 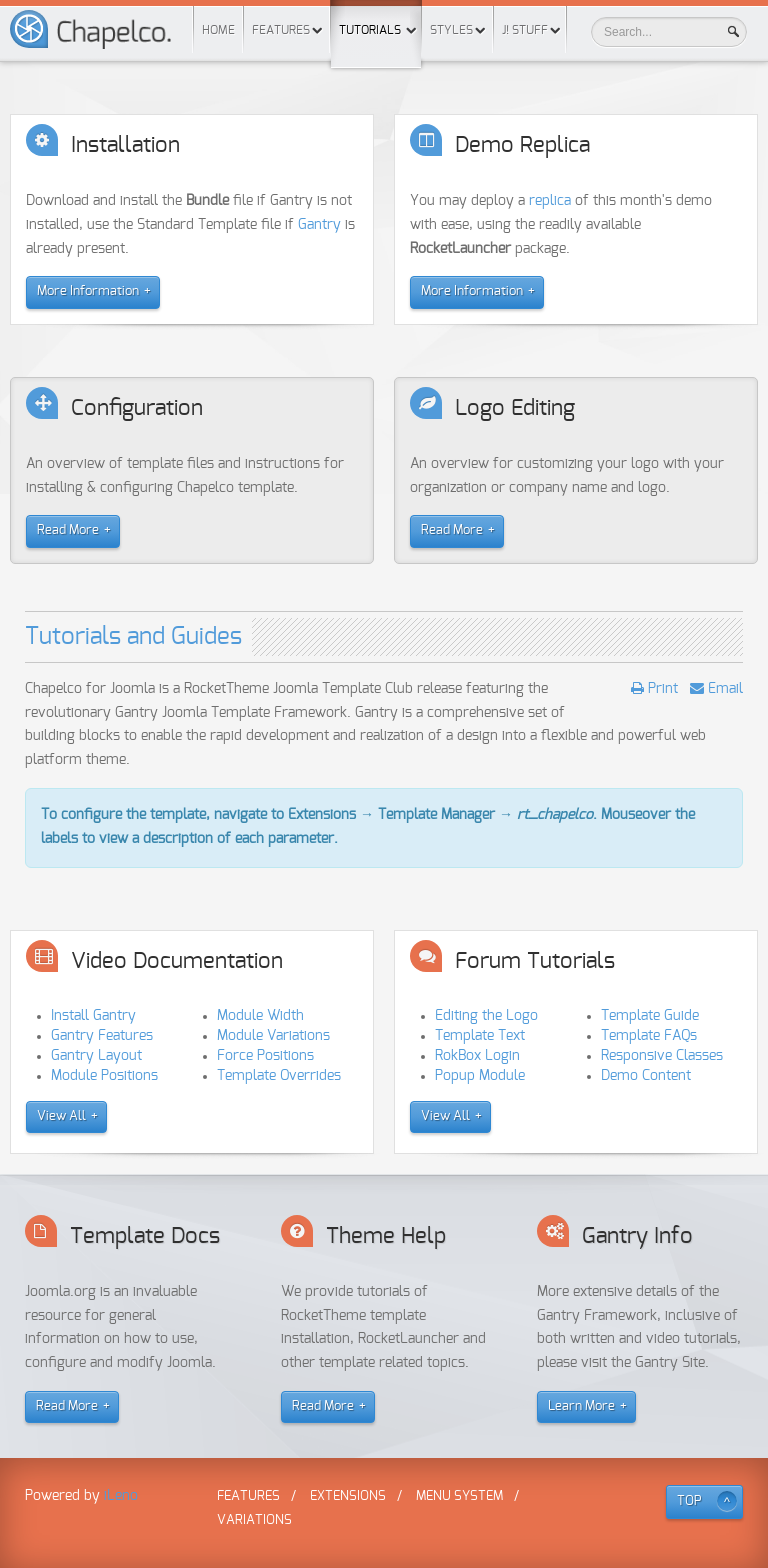 What do you see at coordinates (650, 1016) in the screenshot?
I see `Template Guide` at bounding box center [650, 1016].